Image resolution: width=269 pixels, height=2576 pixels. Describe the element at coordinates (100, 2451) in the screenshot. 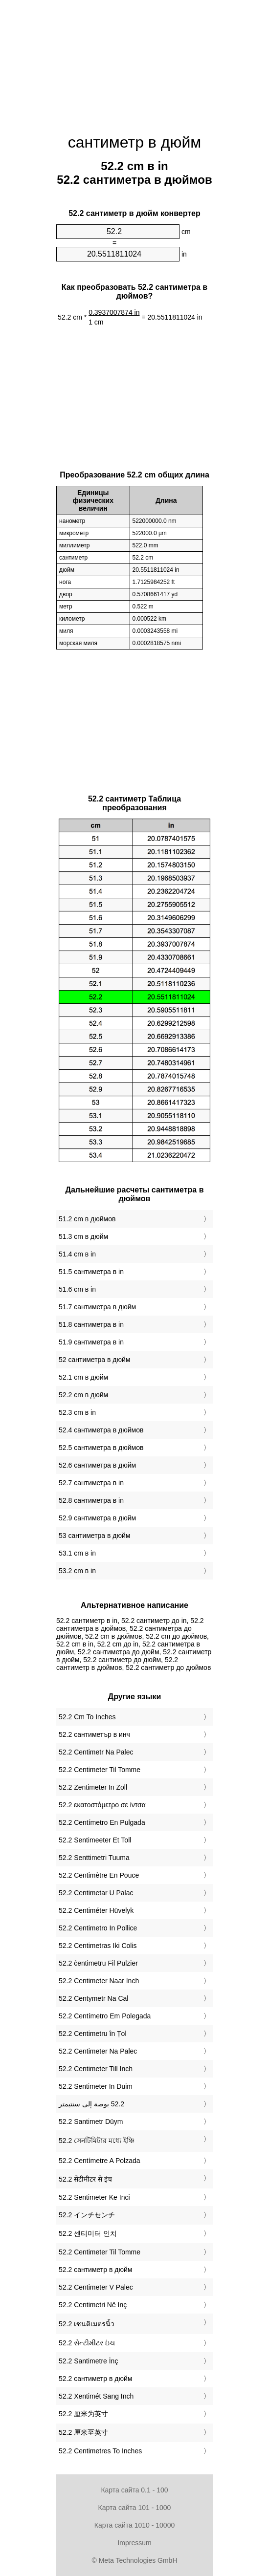

I see `‎52.2 Centimetres To Inches` at that location.